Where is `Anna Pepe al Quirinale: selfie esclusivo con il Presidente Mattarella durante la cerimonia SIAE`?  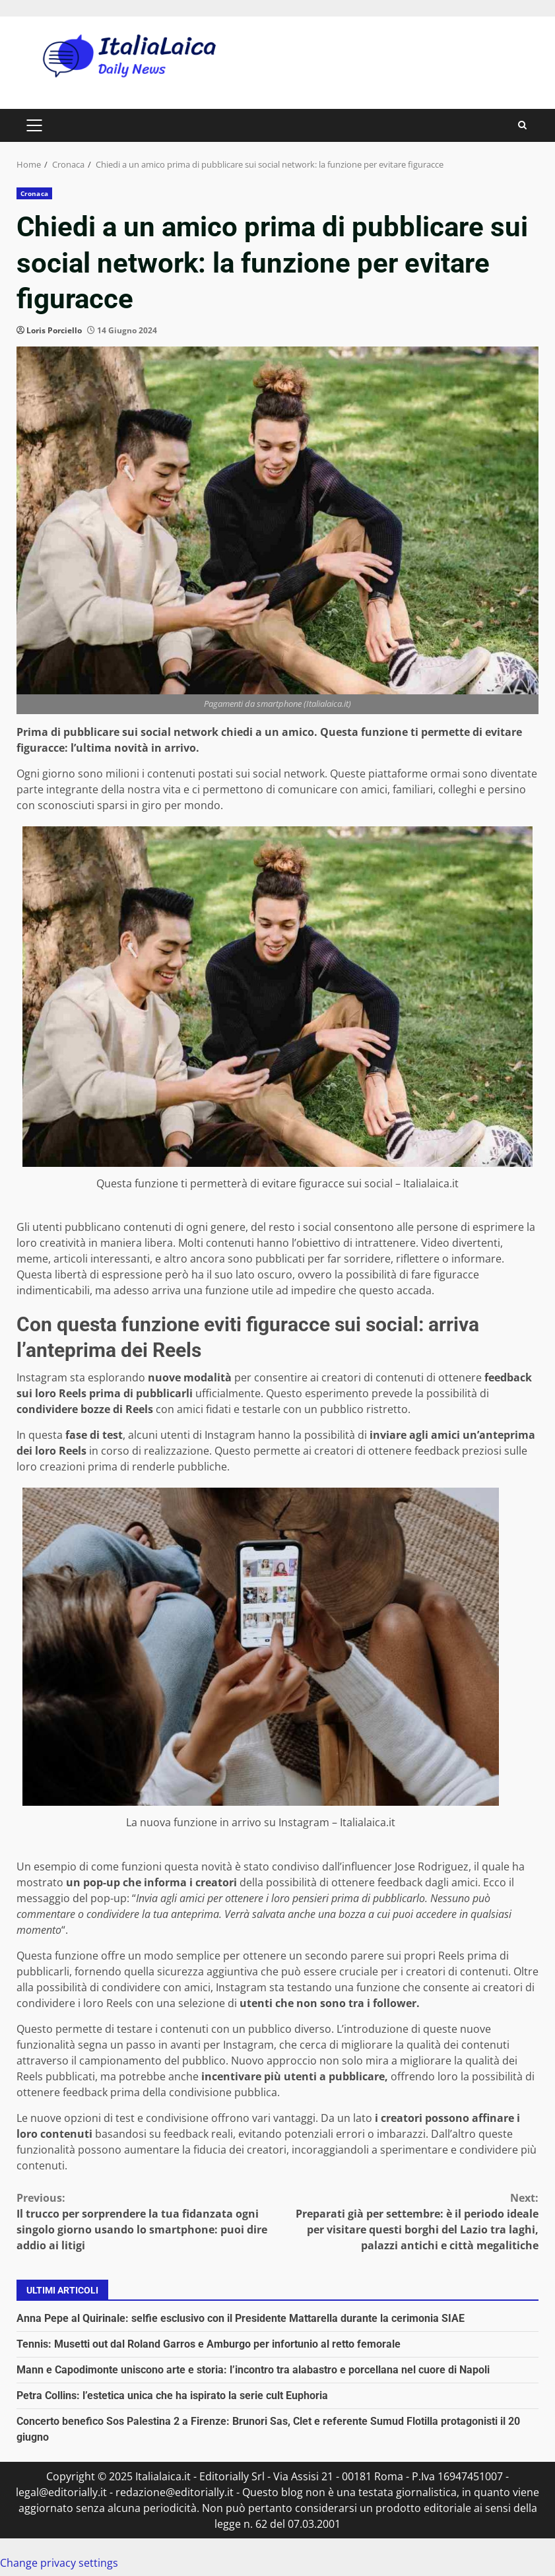 Anna Pepe al Quirinale: selfie esclusivo con il Presidente Mattarella durante la cerimonia SIAE is located at coordinates (240, 2318).